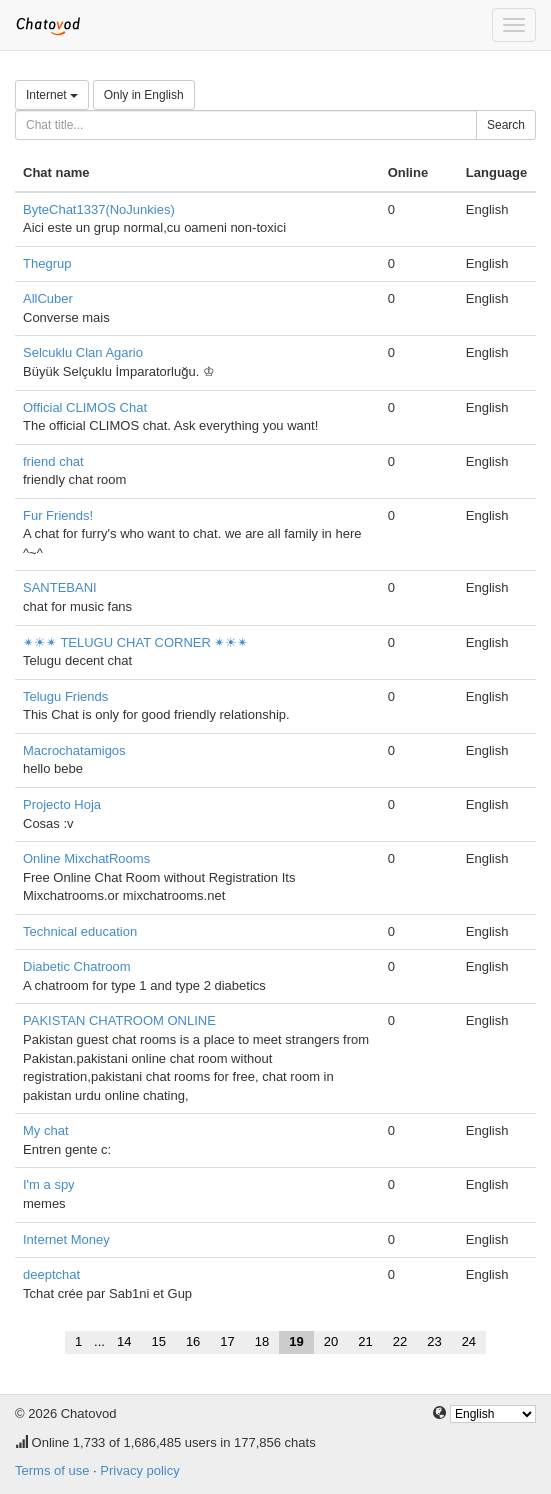  What do you see at coordinates (139, 1470) in the screenshot?
I see `Privacy policy` at bounding box center [139, 1470].